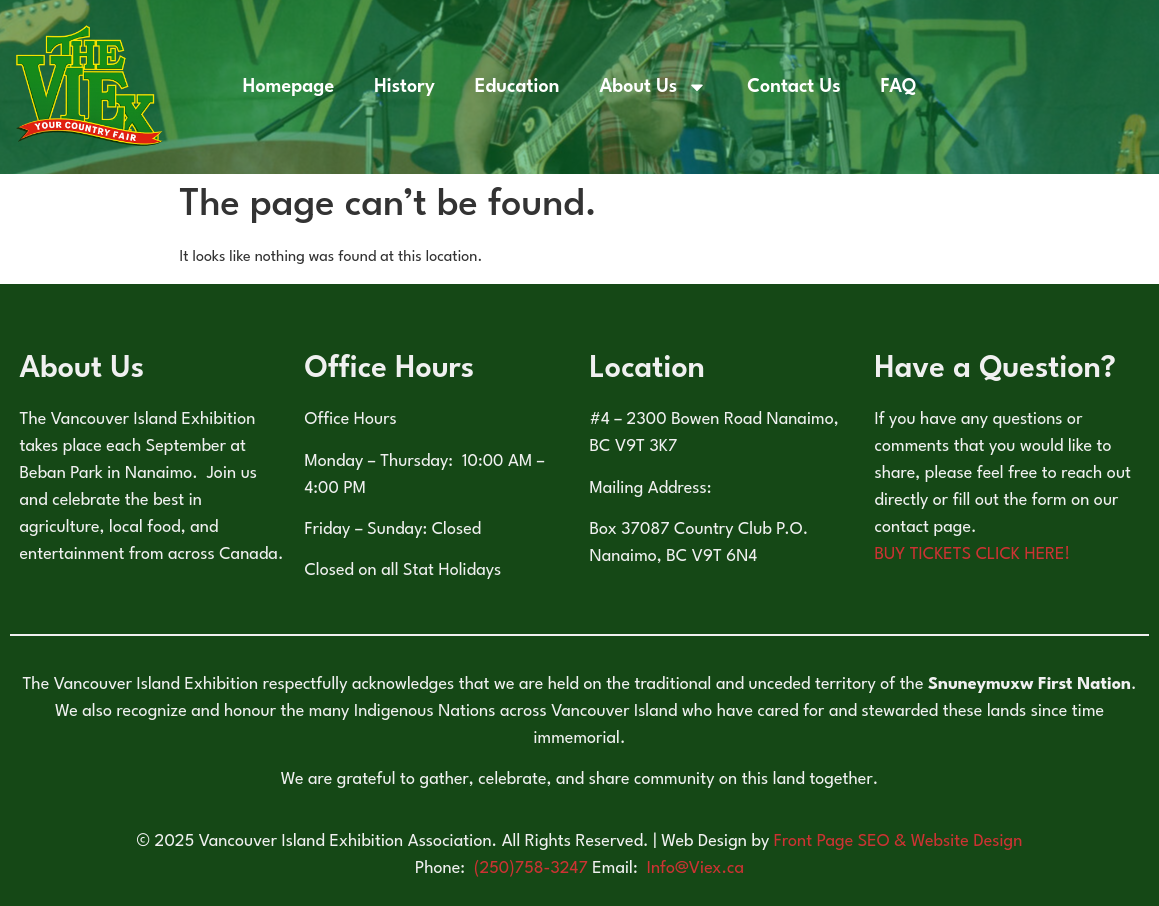 This screenshot has height=906, width=1159. What do you see at coordinates (973, 554) in the screenshot?
I see `BUY TICKETS CLICK HERE!` at bounding box center [973, 554].